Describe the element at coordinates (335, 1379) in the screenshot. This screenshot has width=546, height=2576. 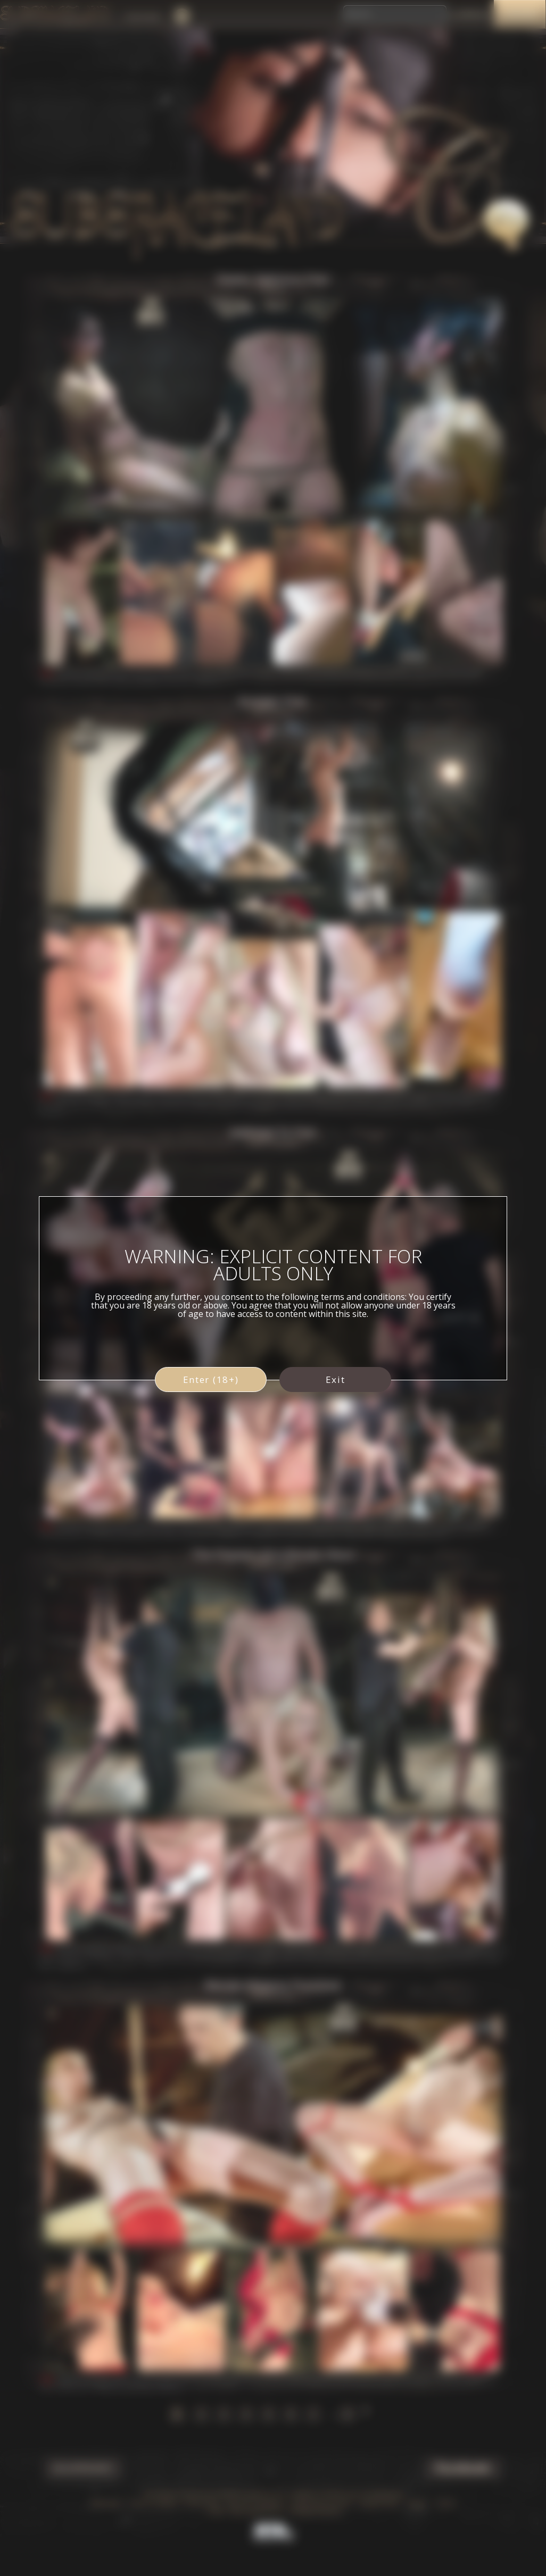
I see `Exit` at that location.